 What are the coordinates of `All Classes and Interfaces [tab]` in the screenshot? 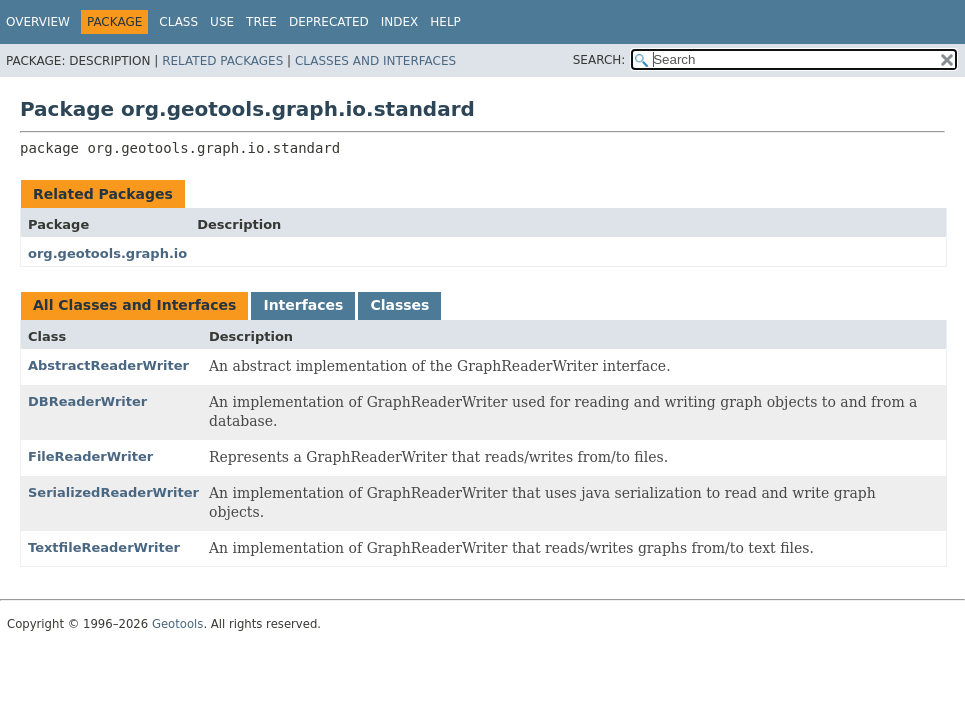 It's located at (134, 305).